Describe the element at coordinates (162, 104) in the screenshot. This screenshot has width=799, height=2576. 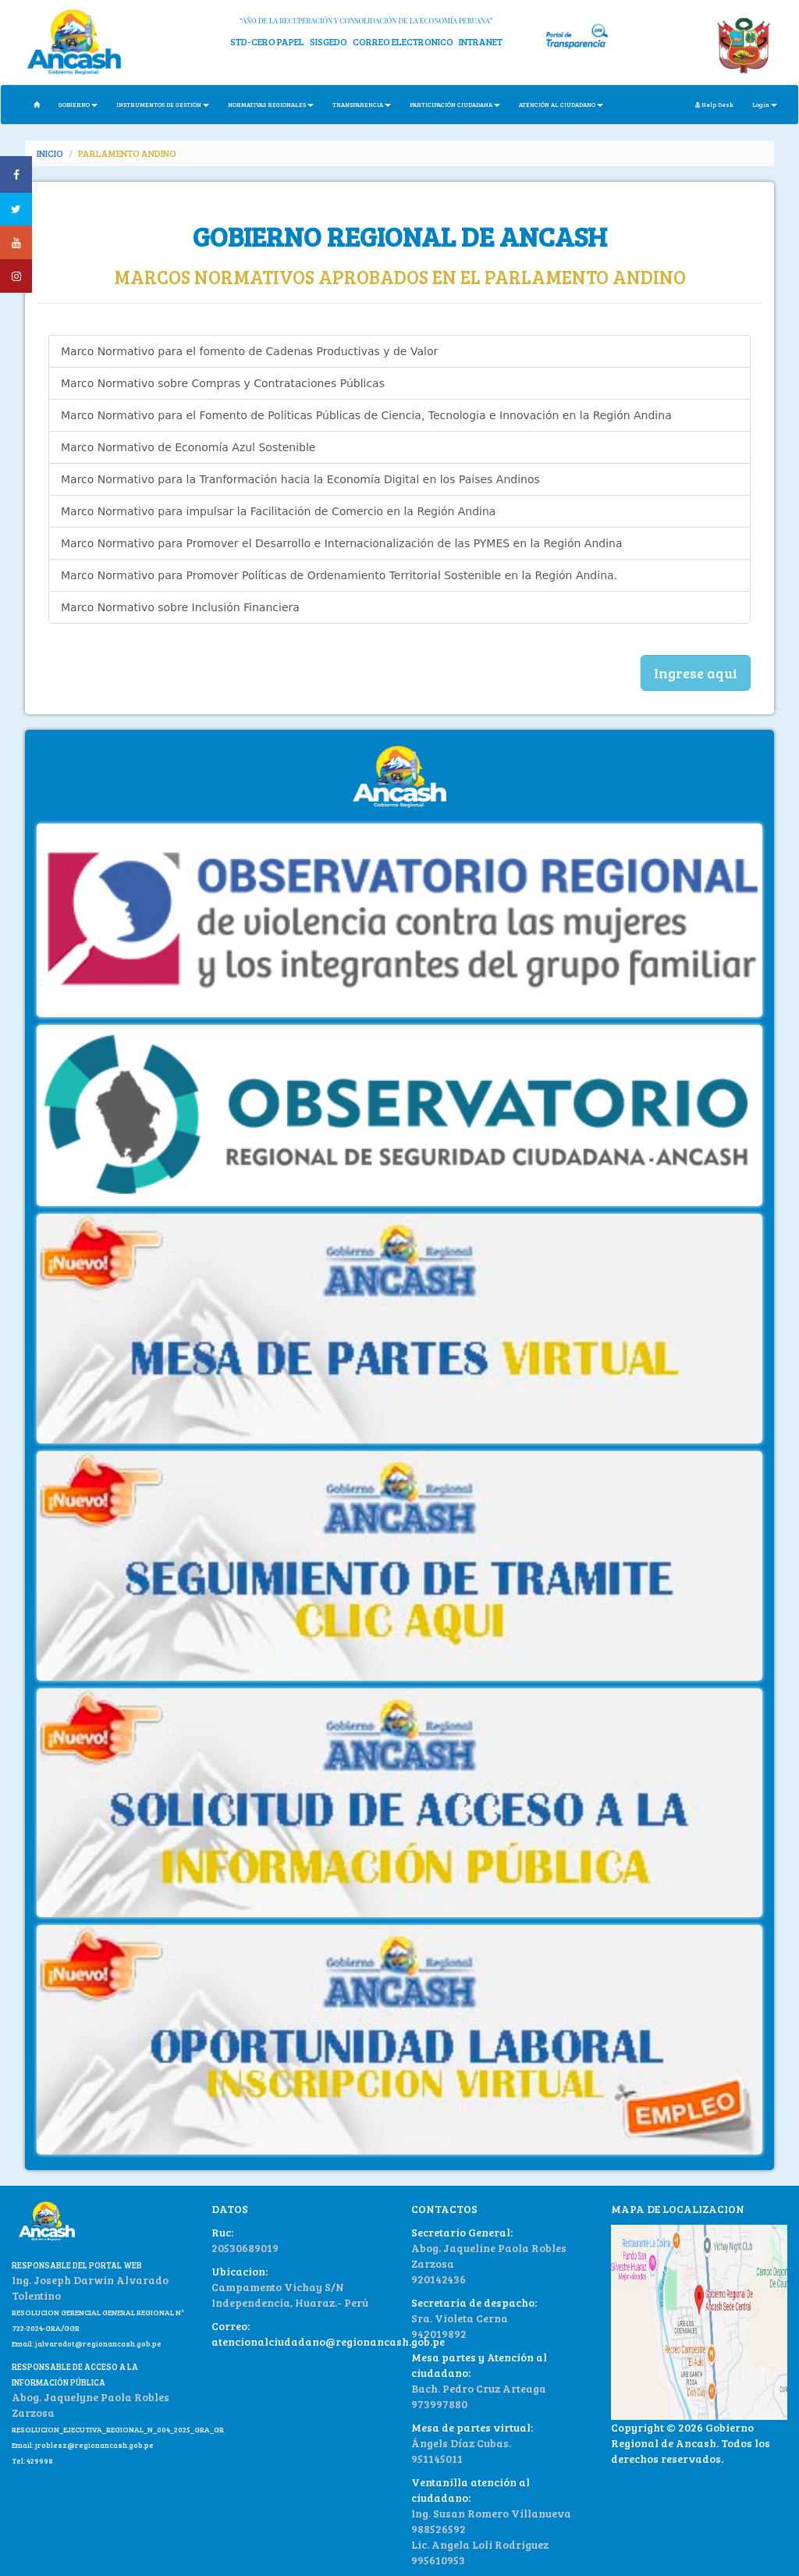
I see `INSTRUMENTOS DE GESTIÓN [button]` at that location.